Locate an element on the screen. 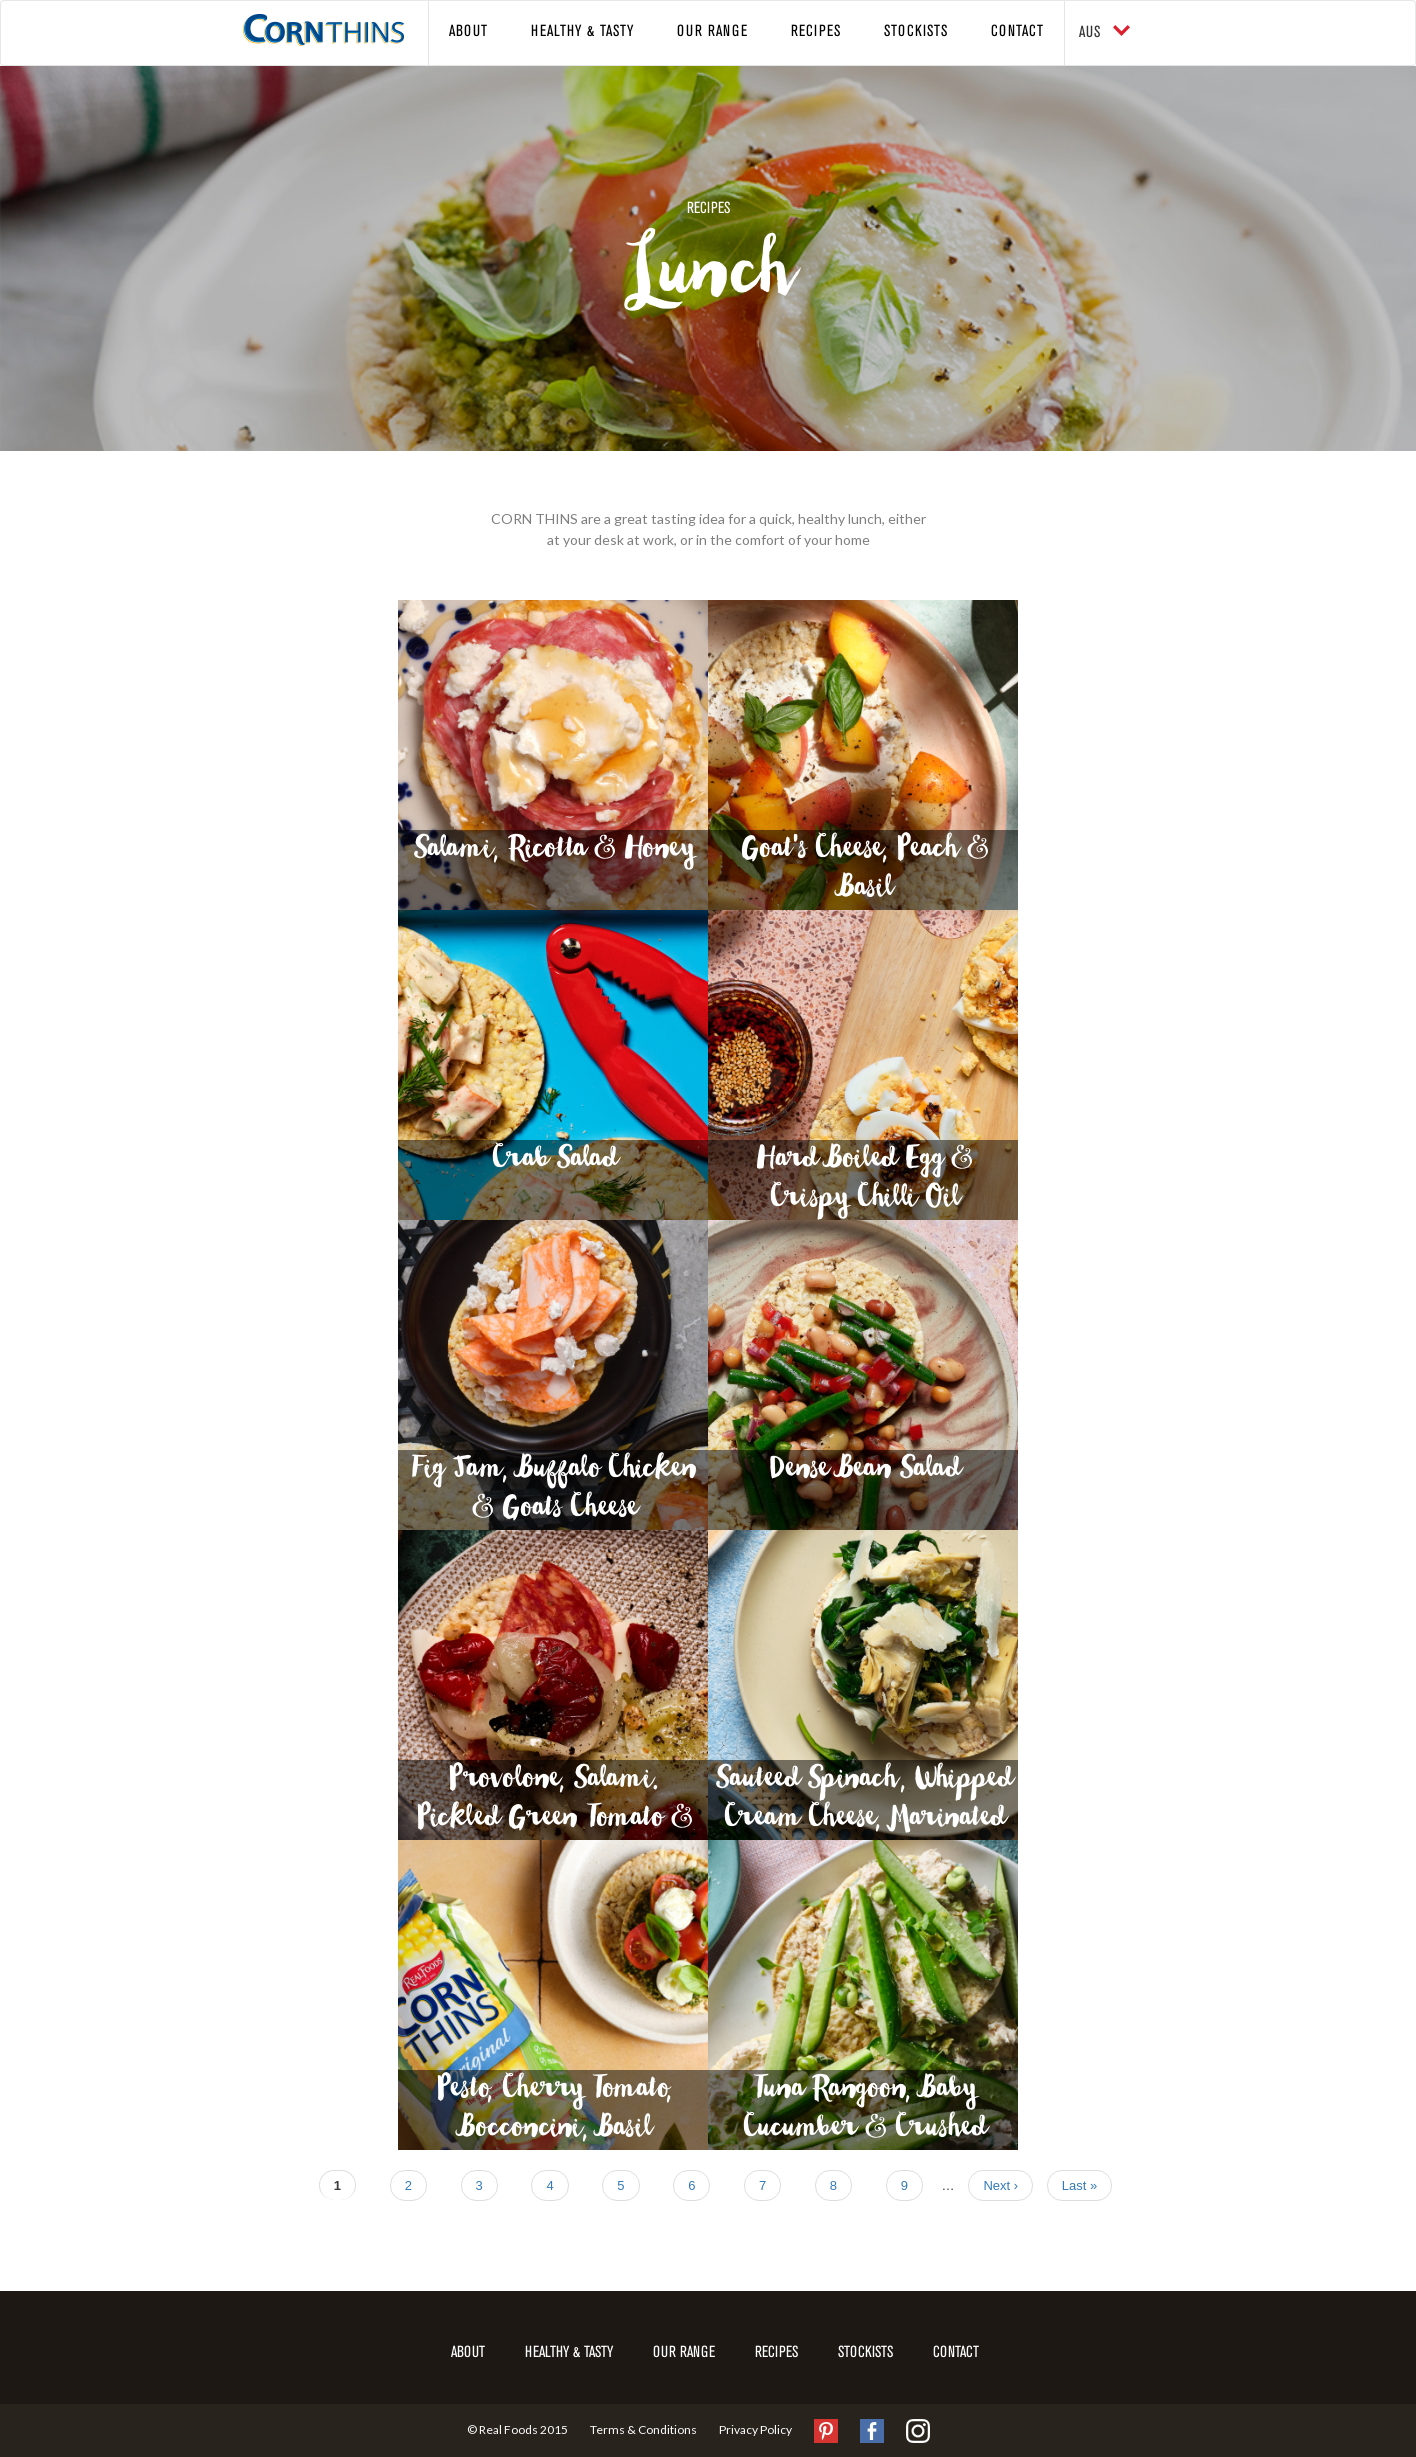 The width and height of the screenshot is (1416, 2457). Goat's Cheese, Peach & Basil is located at coordinates (863, 871).